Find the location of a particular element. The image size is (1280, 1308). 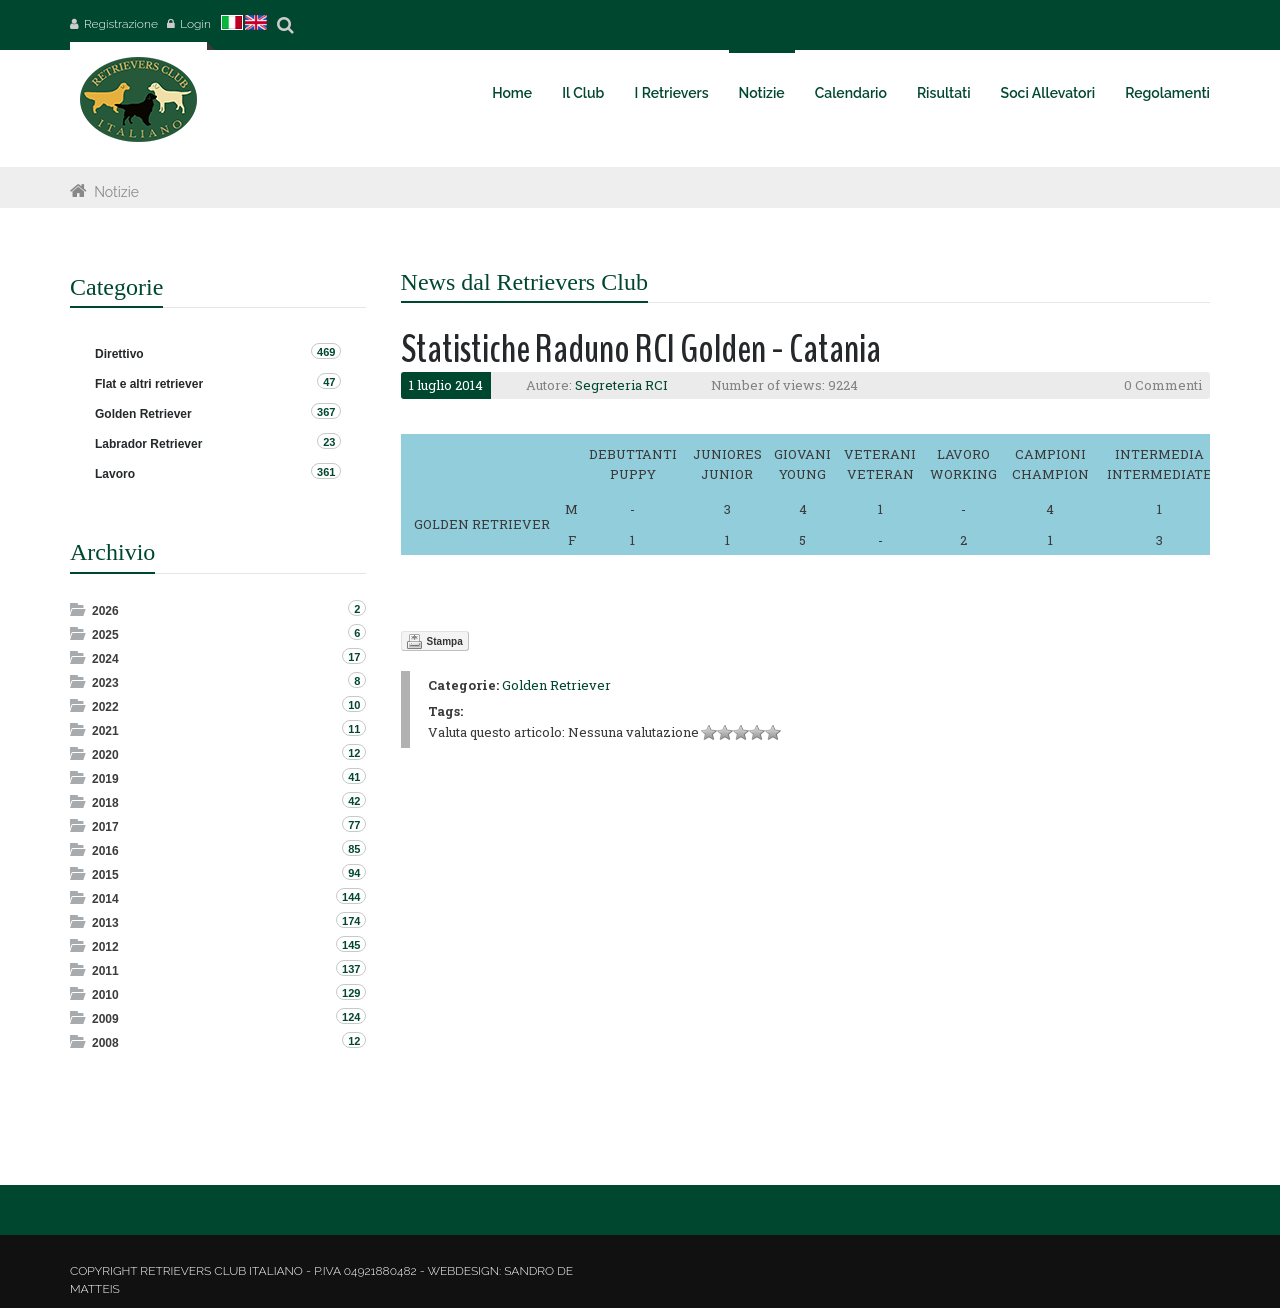

2022 is located at coordinates (105, 707).